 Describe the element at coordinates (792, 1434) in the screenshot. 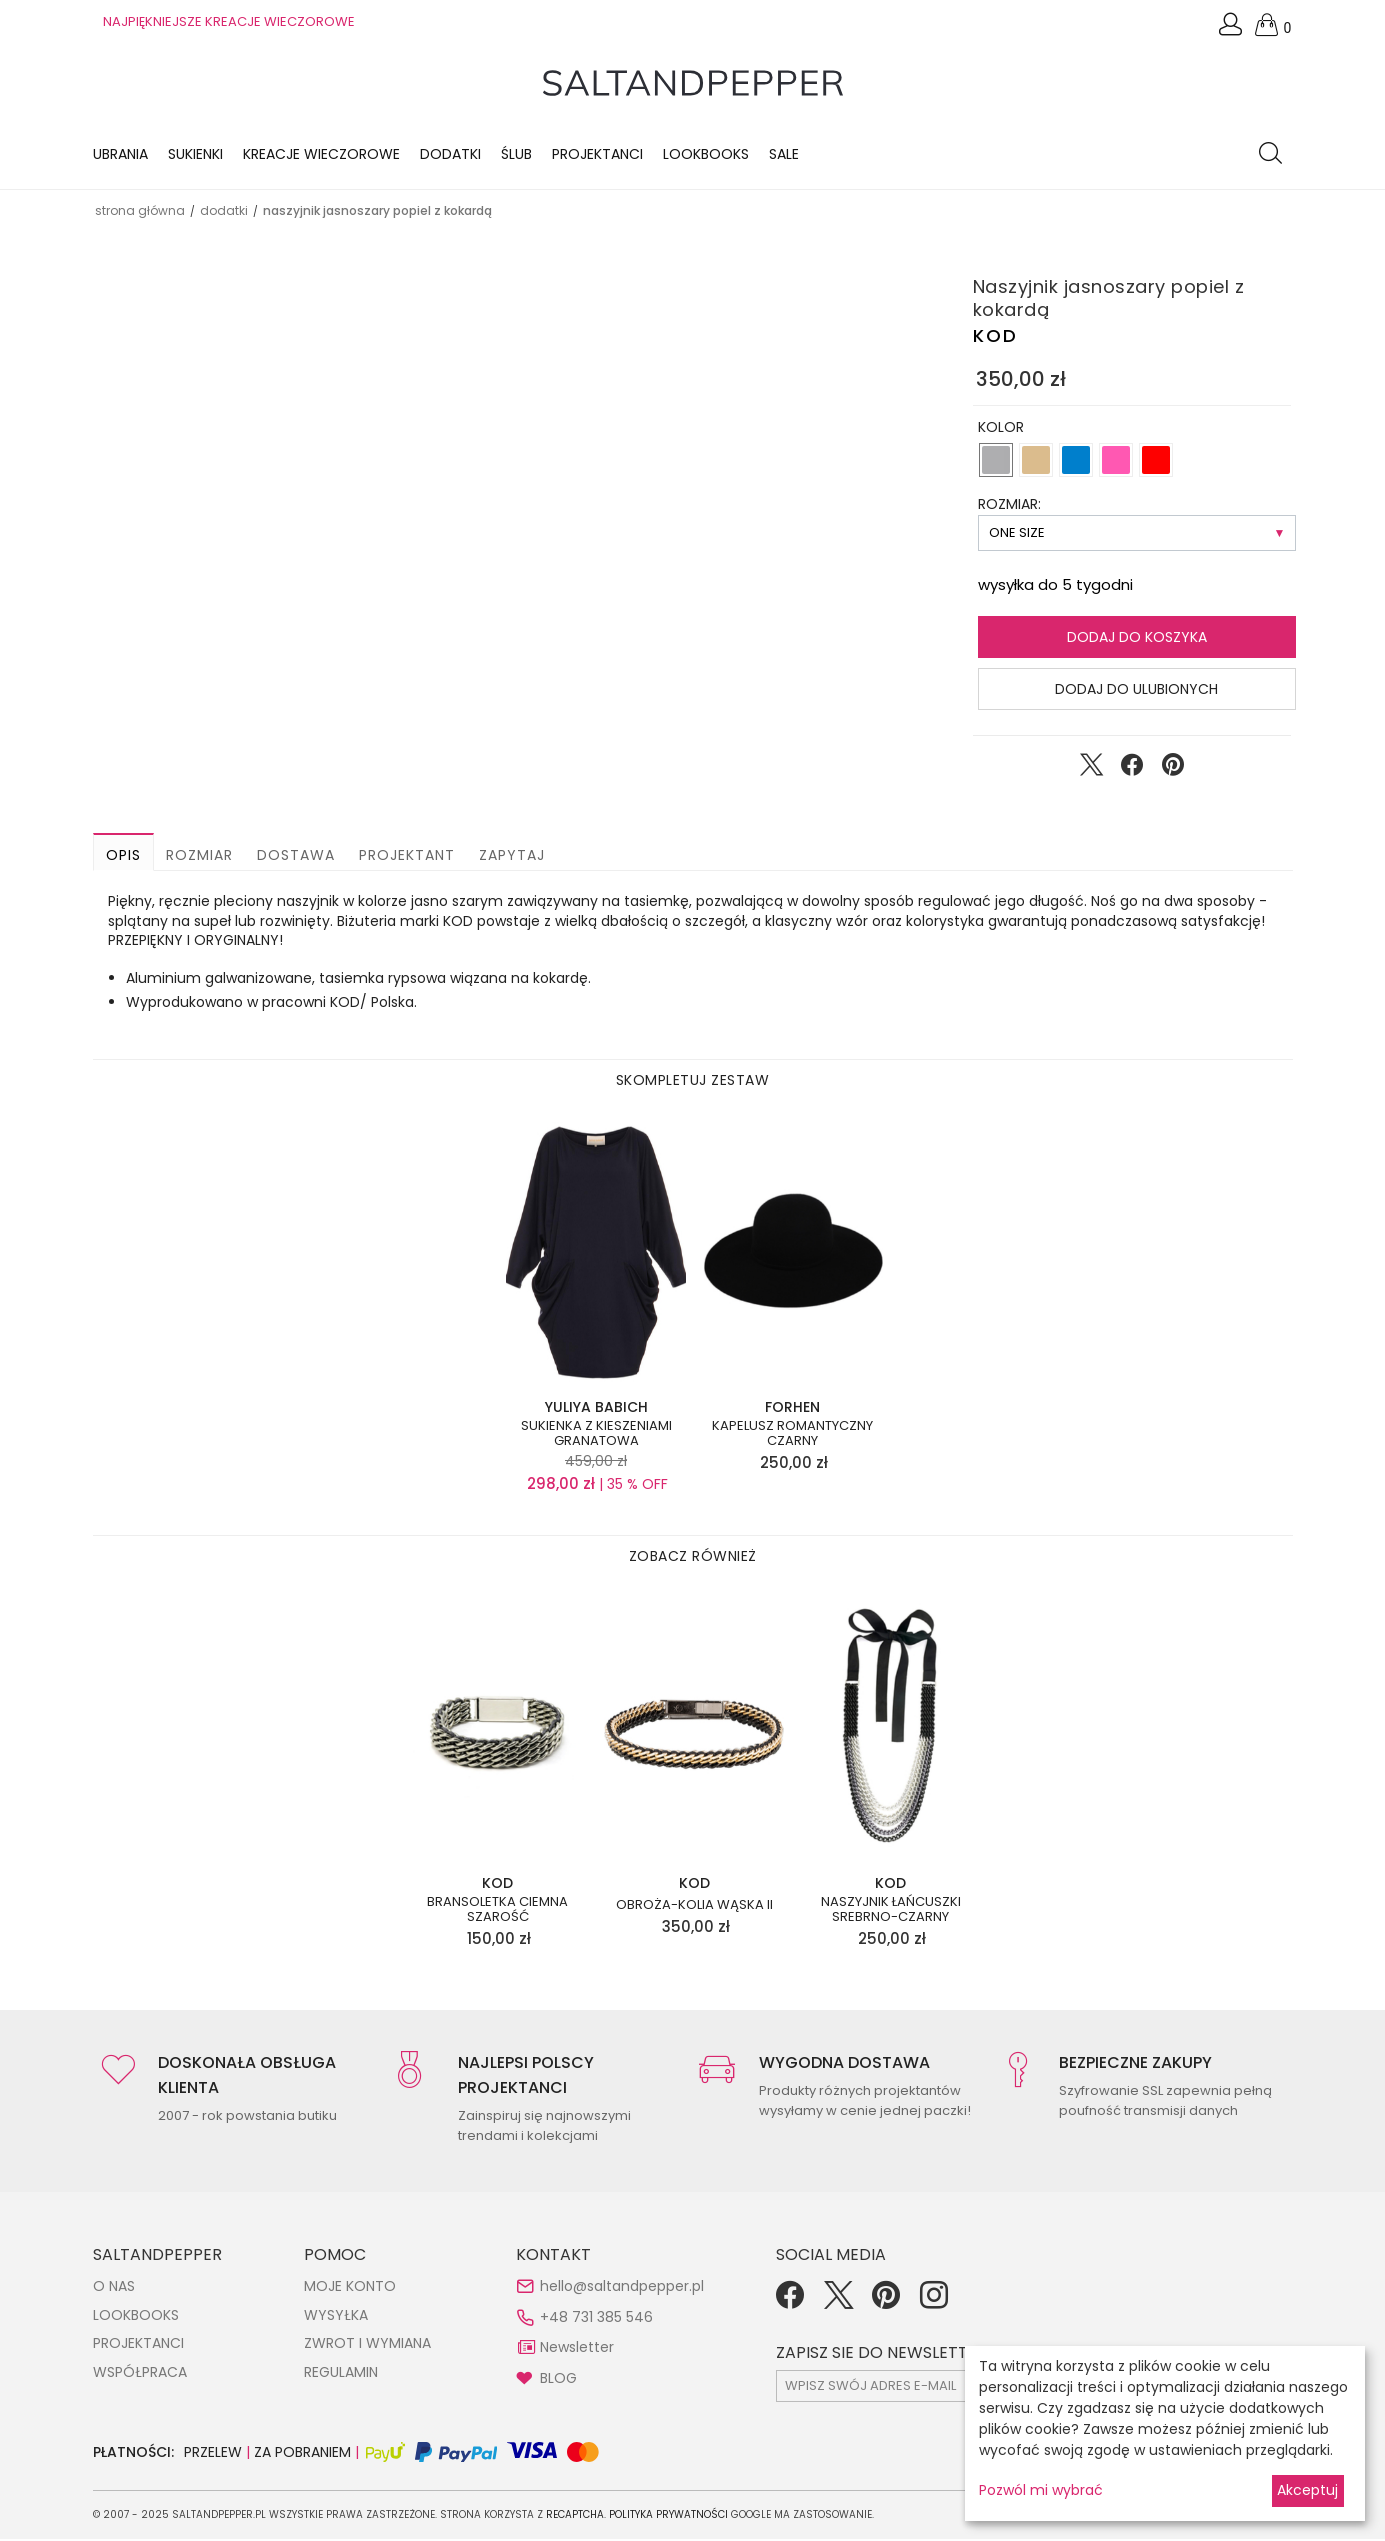

I see `Kapelusz romantyczny czarny` at that location.